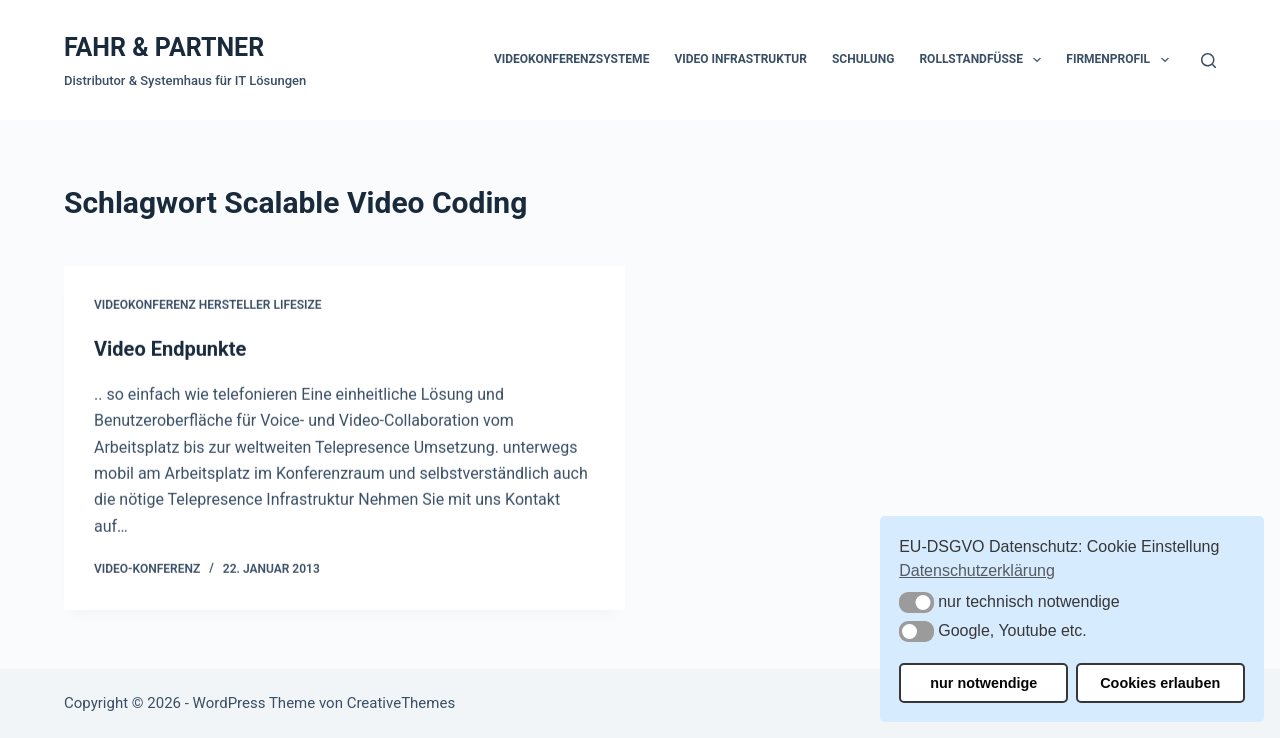  What do you see at coordinates (977, 570) in the screenshot?
I see `Datenschutzerklärung [button]` at bounding box center [977, 570].